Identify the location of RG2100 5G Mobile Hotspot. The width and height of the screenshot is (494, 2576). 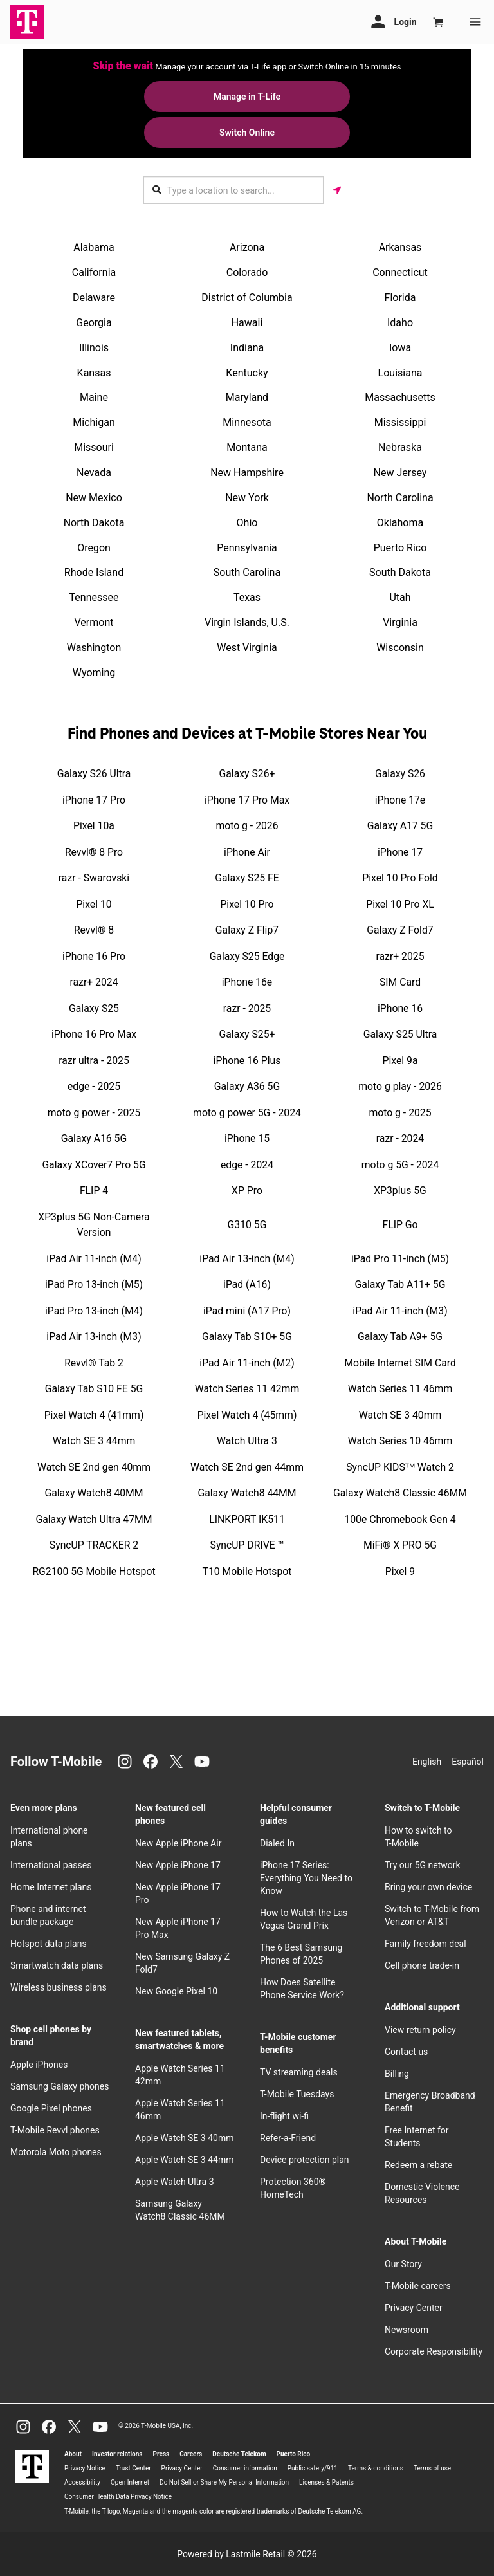
(93, 1571).